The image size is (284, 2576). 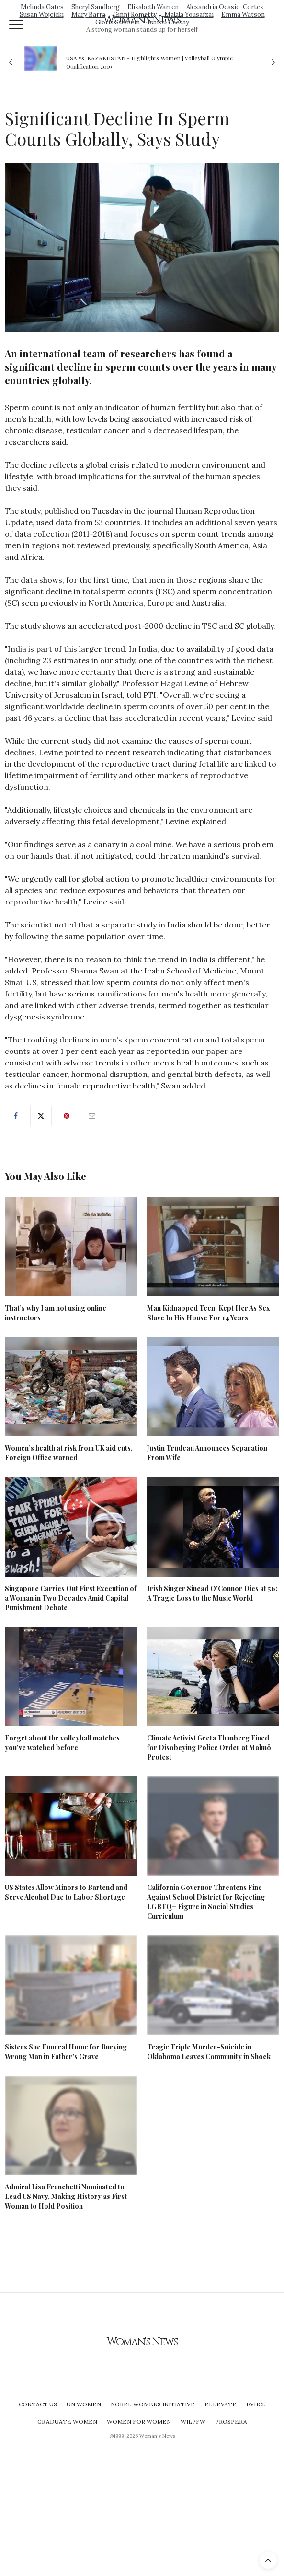 What do you see at coordinates (193, 2421) in the screenshot?
I see `WILPFW` at bounding box center [193, 2421].